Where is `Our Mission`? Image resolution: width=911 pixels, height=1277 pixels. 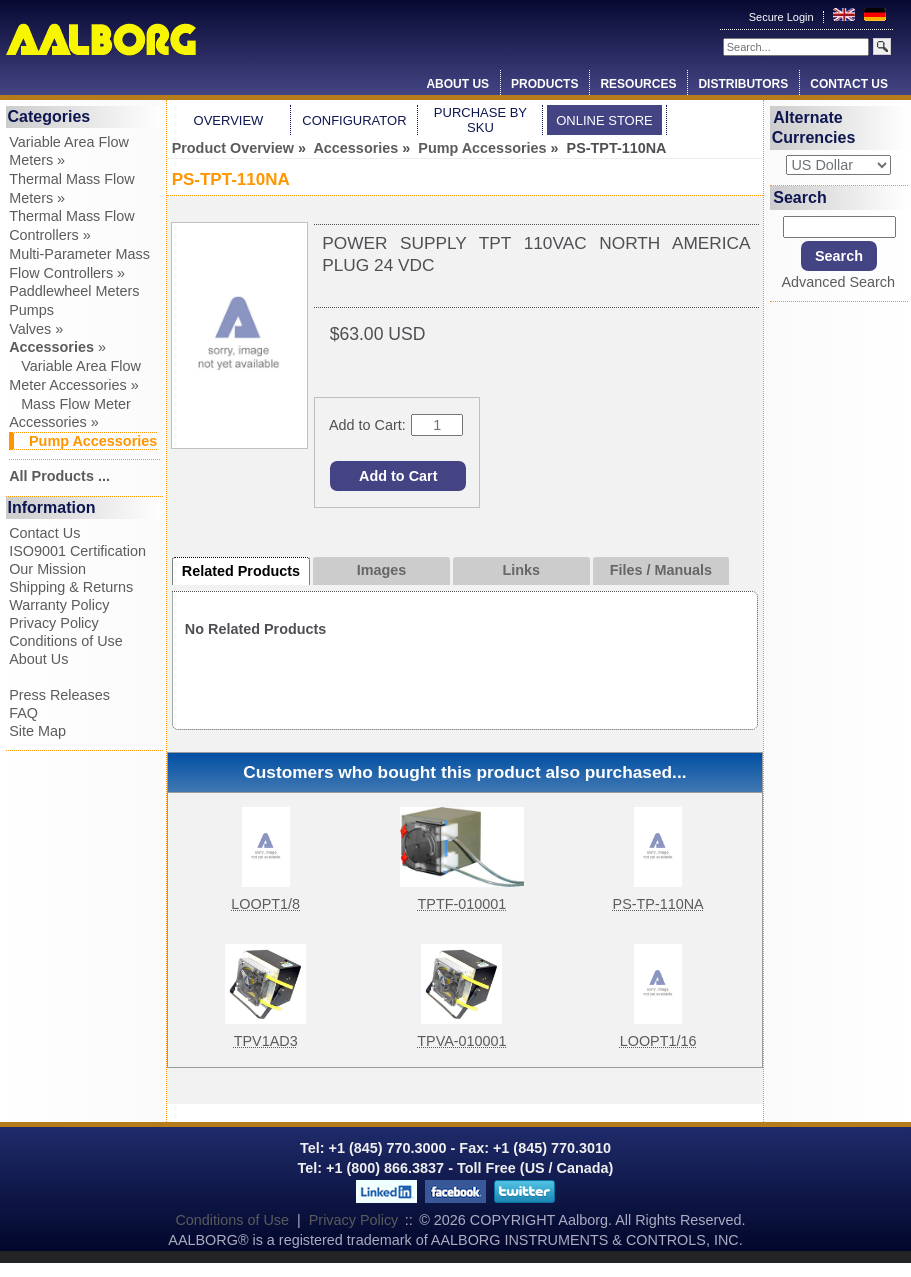
Our Mission is located at coordinates (47, 569).